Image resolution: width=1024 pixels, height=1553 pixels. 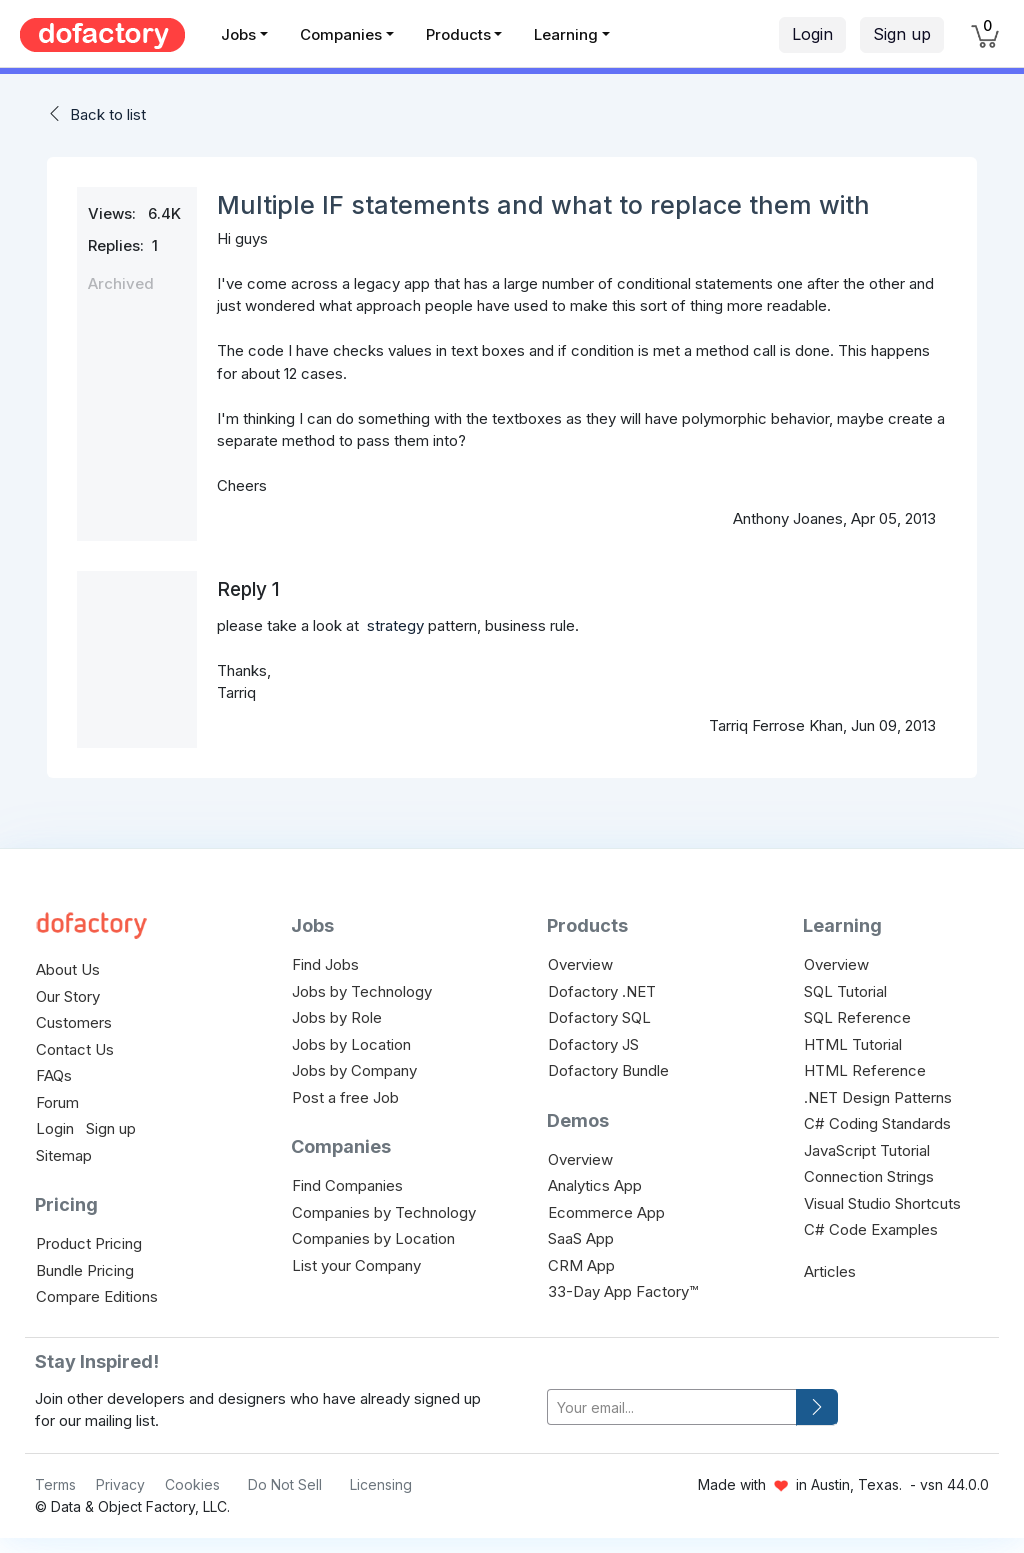 I want to click on Companies by Location, so click(x=373, y=1238).